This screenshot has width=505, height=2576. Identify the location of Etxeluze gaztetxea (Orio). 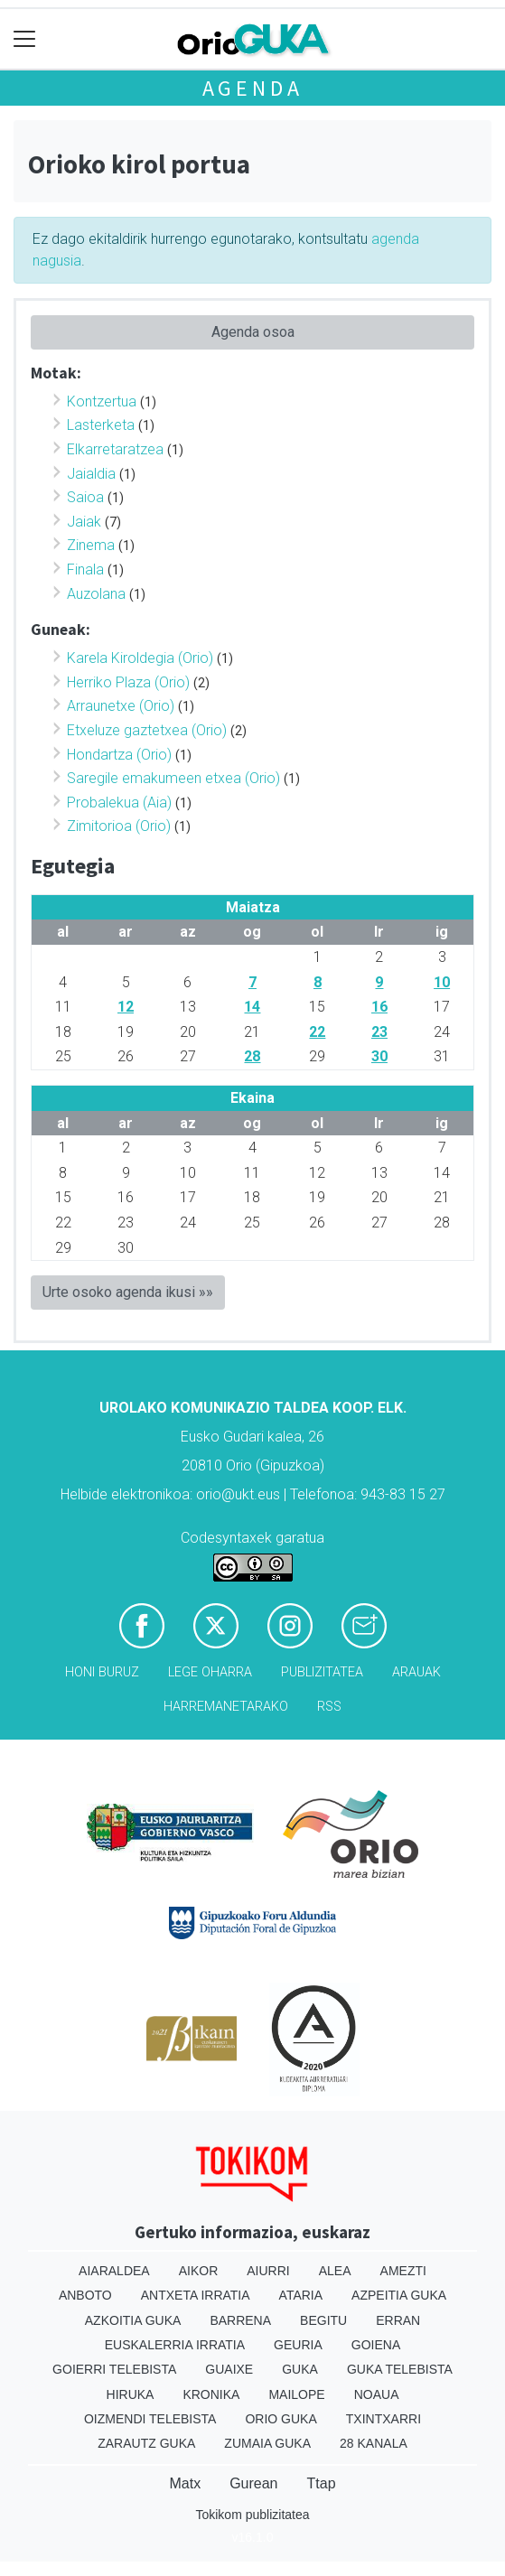
(147, 730).